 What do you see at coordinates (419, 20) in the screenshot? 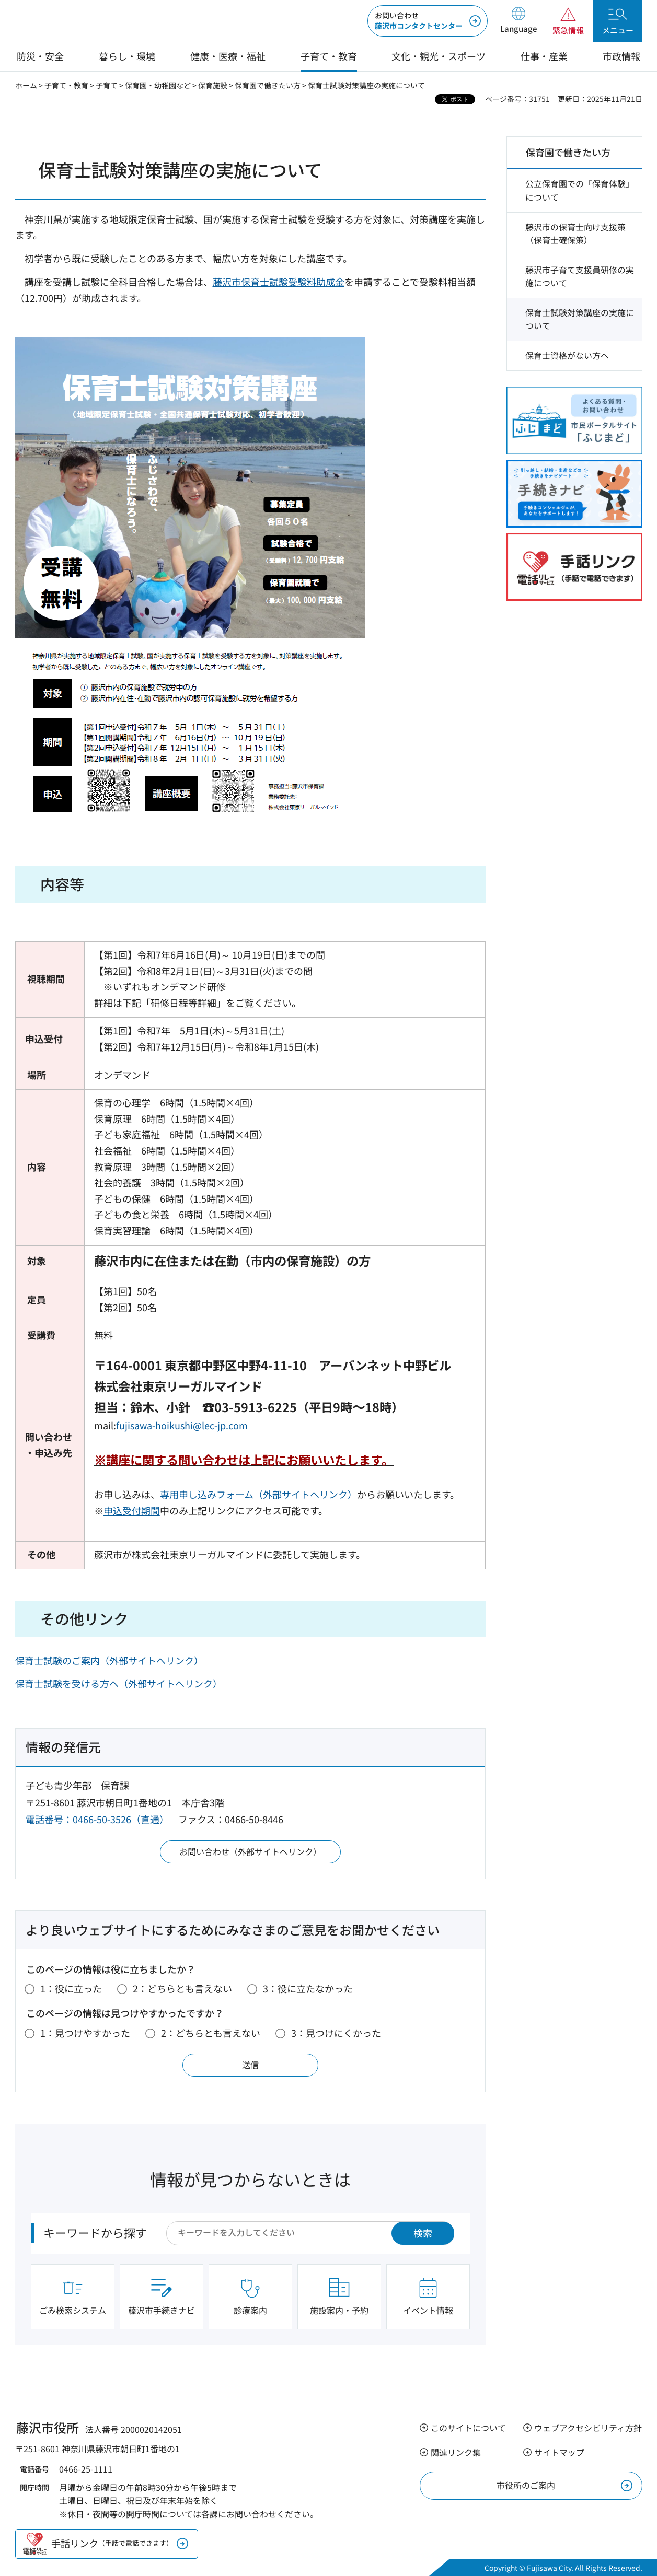
I see `藤沢市コンタクトセンター` at bounding box center [419, 20].